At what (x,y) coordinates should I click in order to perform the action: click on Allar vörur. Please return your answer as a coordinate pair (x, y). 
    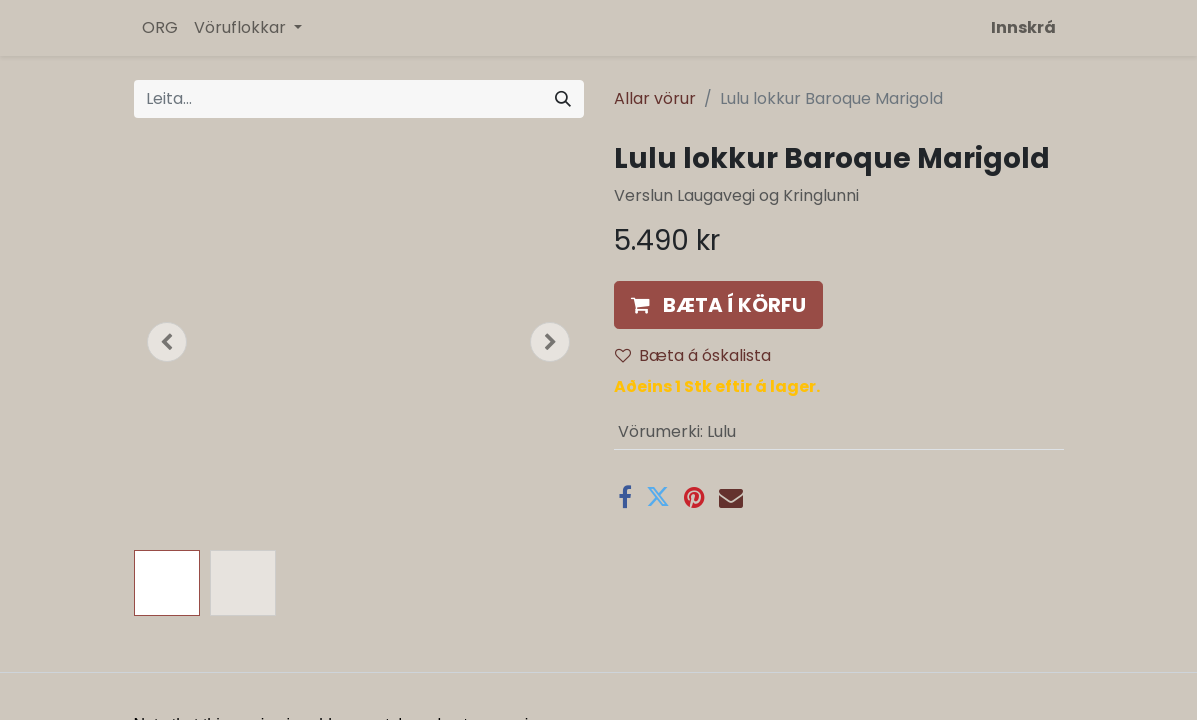
    Looking at the image, I should click on (655, 98).